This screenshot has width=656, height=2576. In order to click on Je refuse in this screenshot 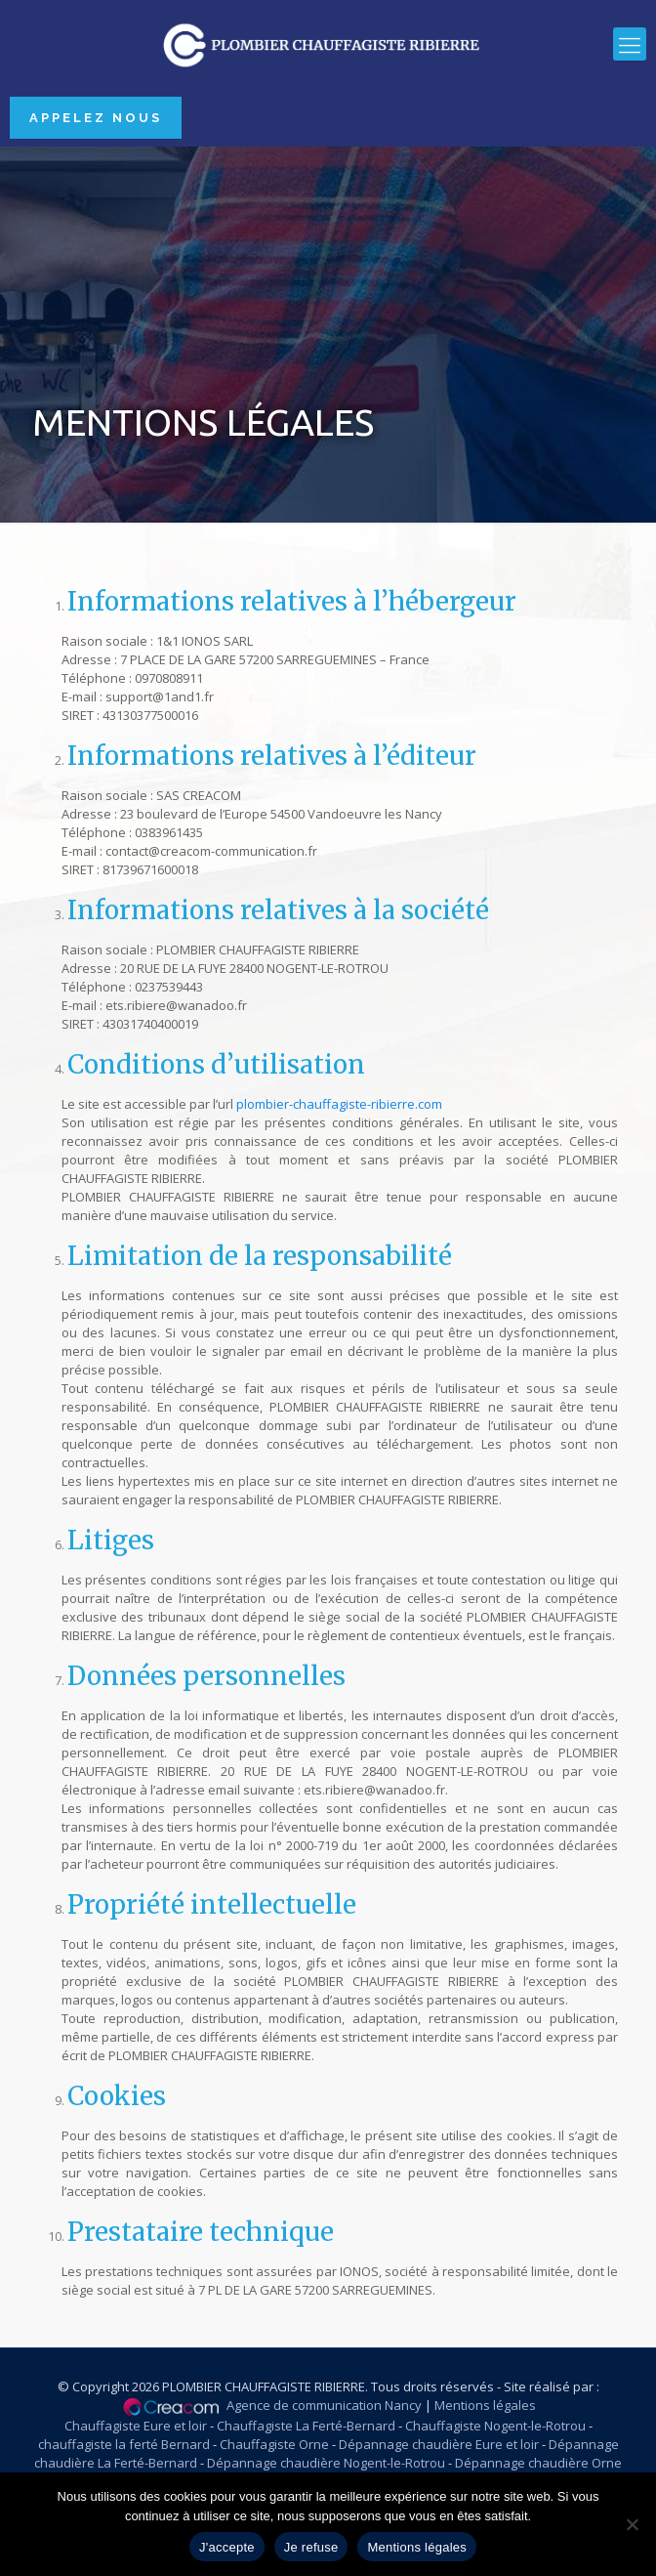, I will do `click(311, 2547)`.